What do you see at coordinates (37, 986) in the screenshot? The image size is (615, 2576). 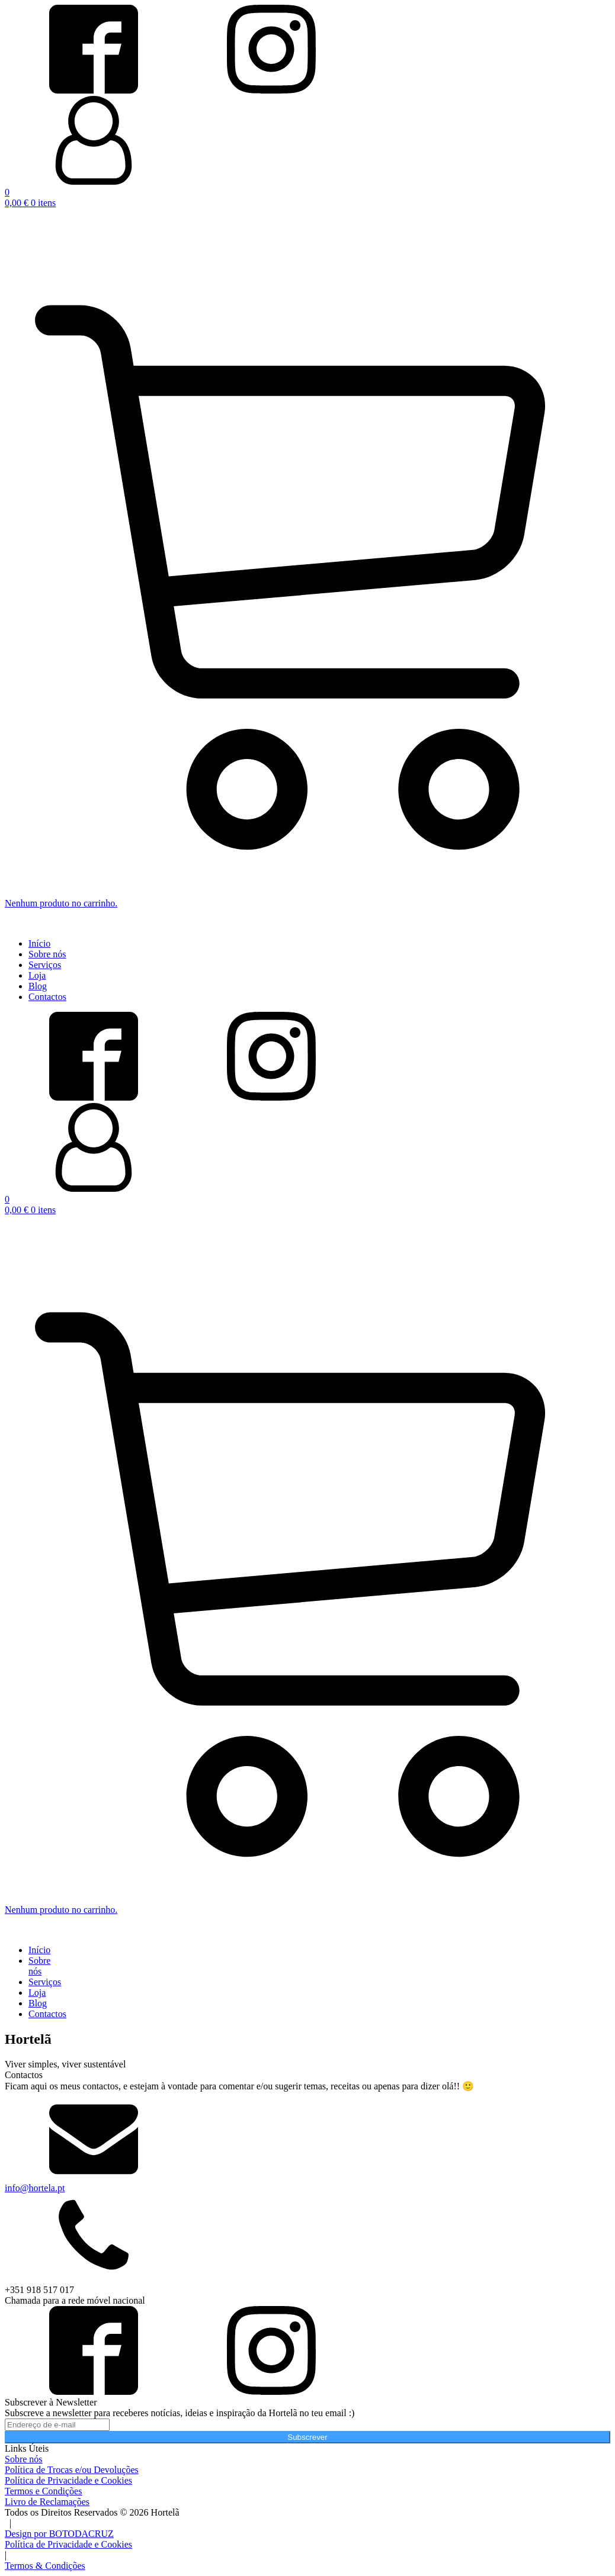 I see `Blog` at bounding box center [37, 986].